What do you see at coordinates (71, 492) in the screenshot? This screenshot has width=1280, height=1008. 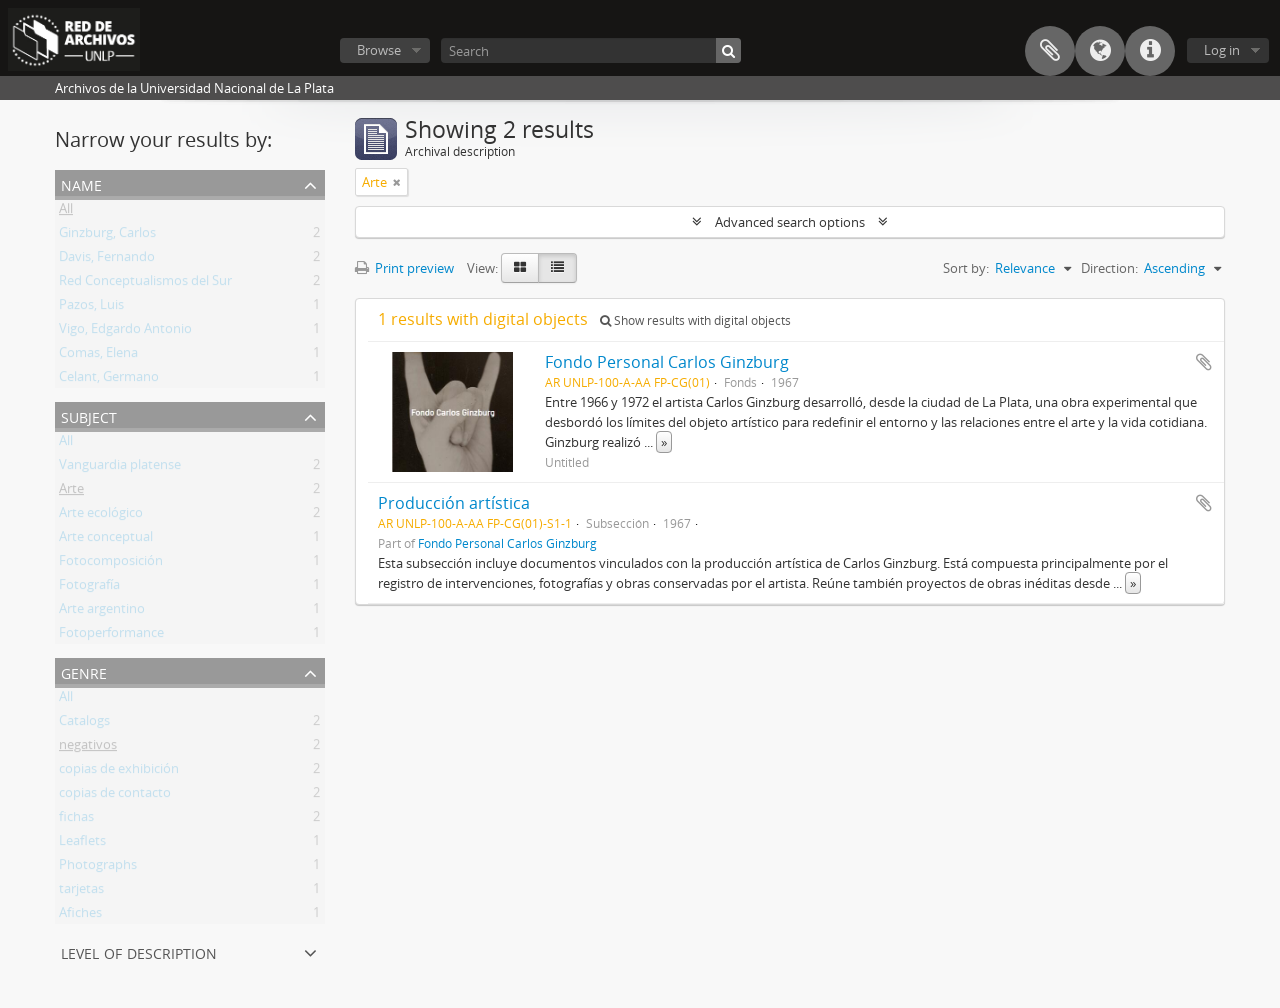 I see `Arte` at bounding box center [71, 492].